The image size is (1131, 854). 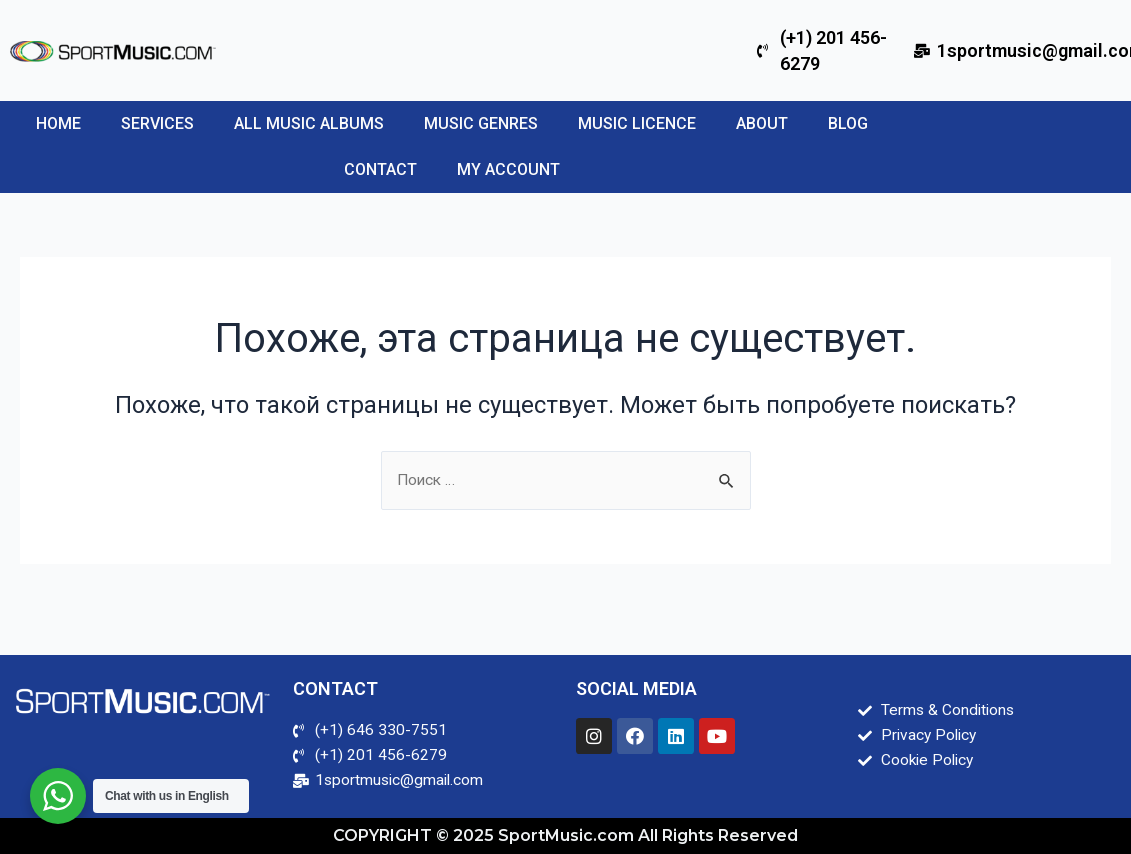 What do you see at coordinates (481, 123) in the screenshot?
I see `Music Genres` at bounding box center [481, 123].